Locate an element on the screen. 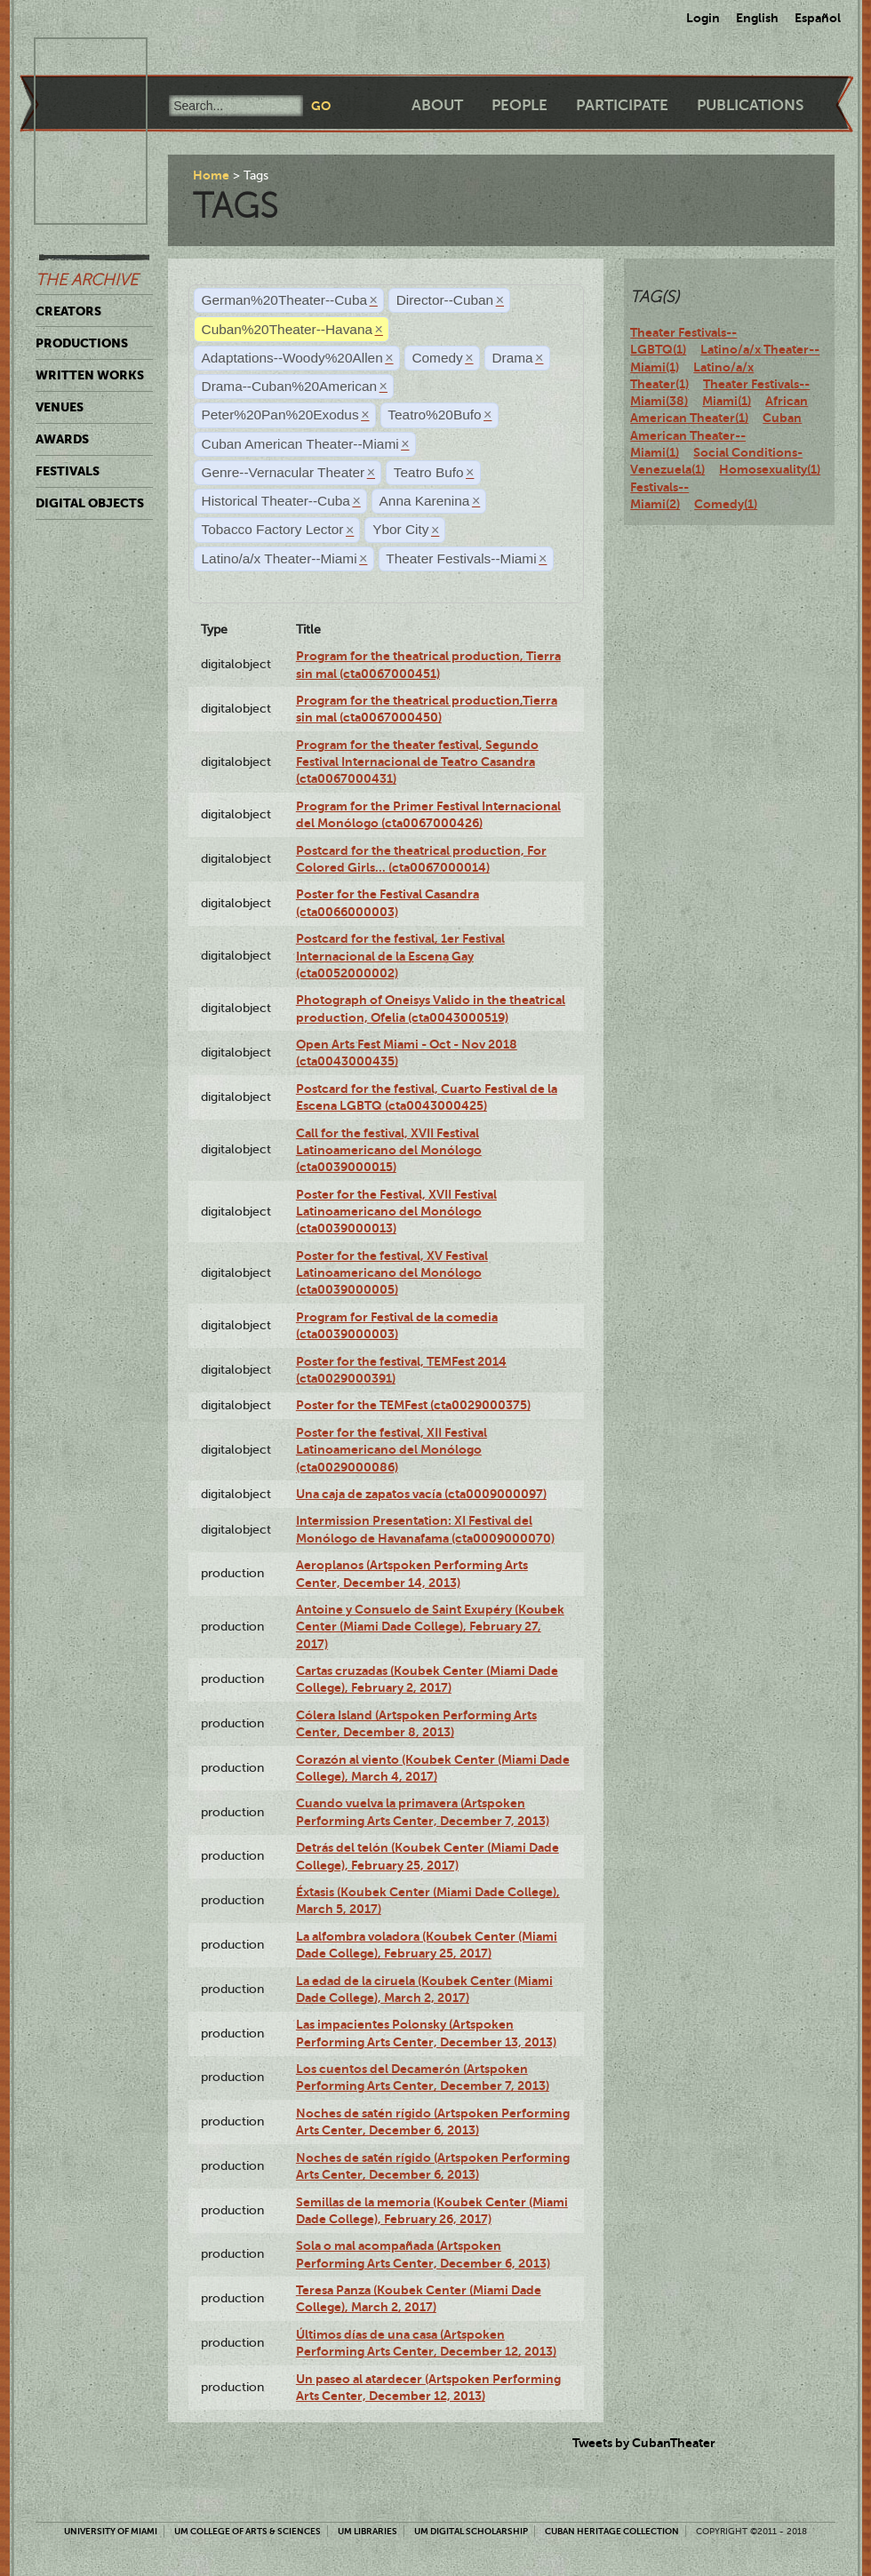 The width and height of the screenshot is (871, 2576). Awards is located at coordinates (62, 439).